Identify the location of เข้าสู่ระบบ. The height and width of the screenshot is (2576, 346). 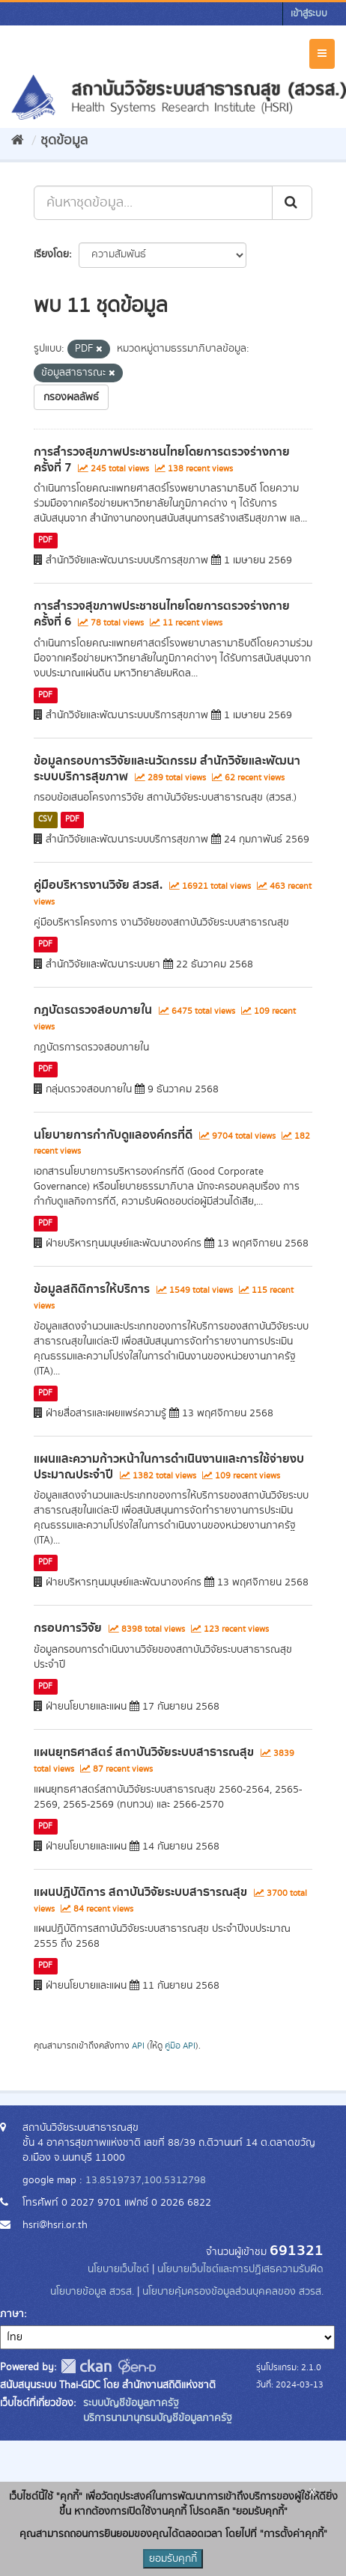
(309, 14).